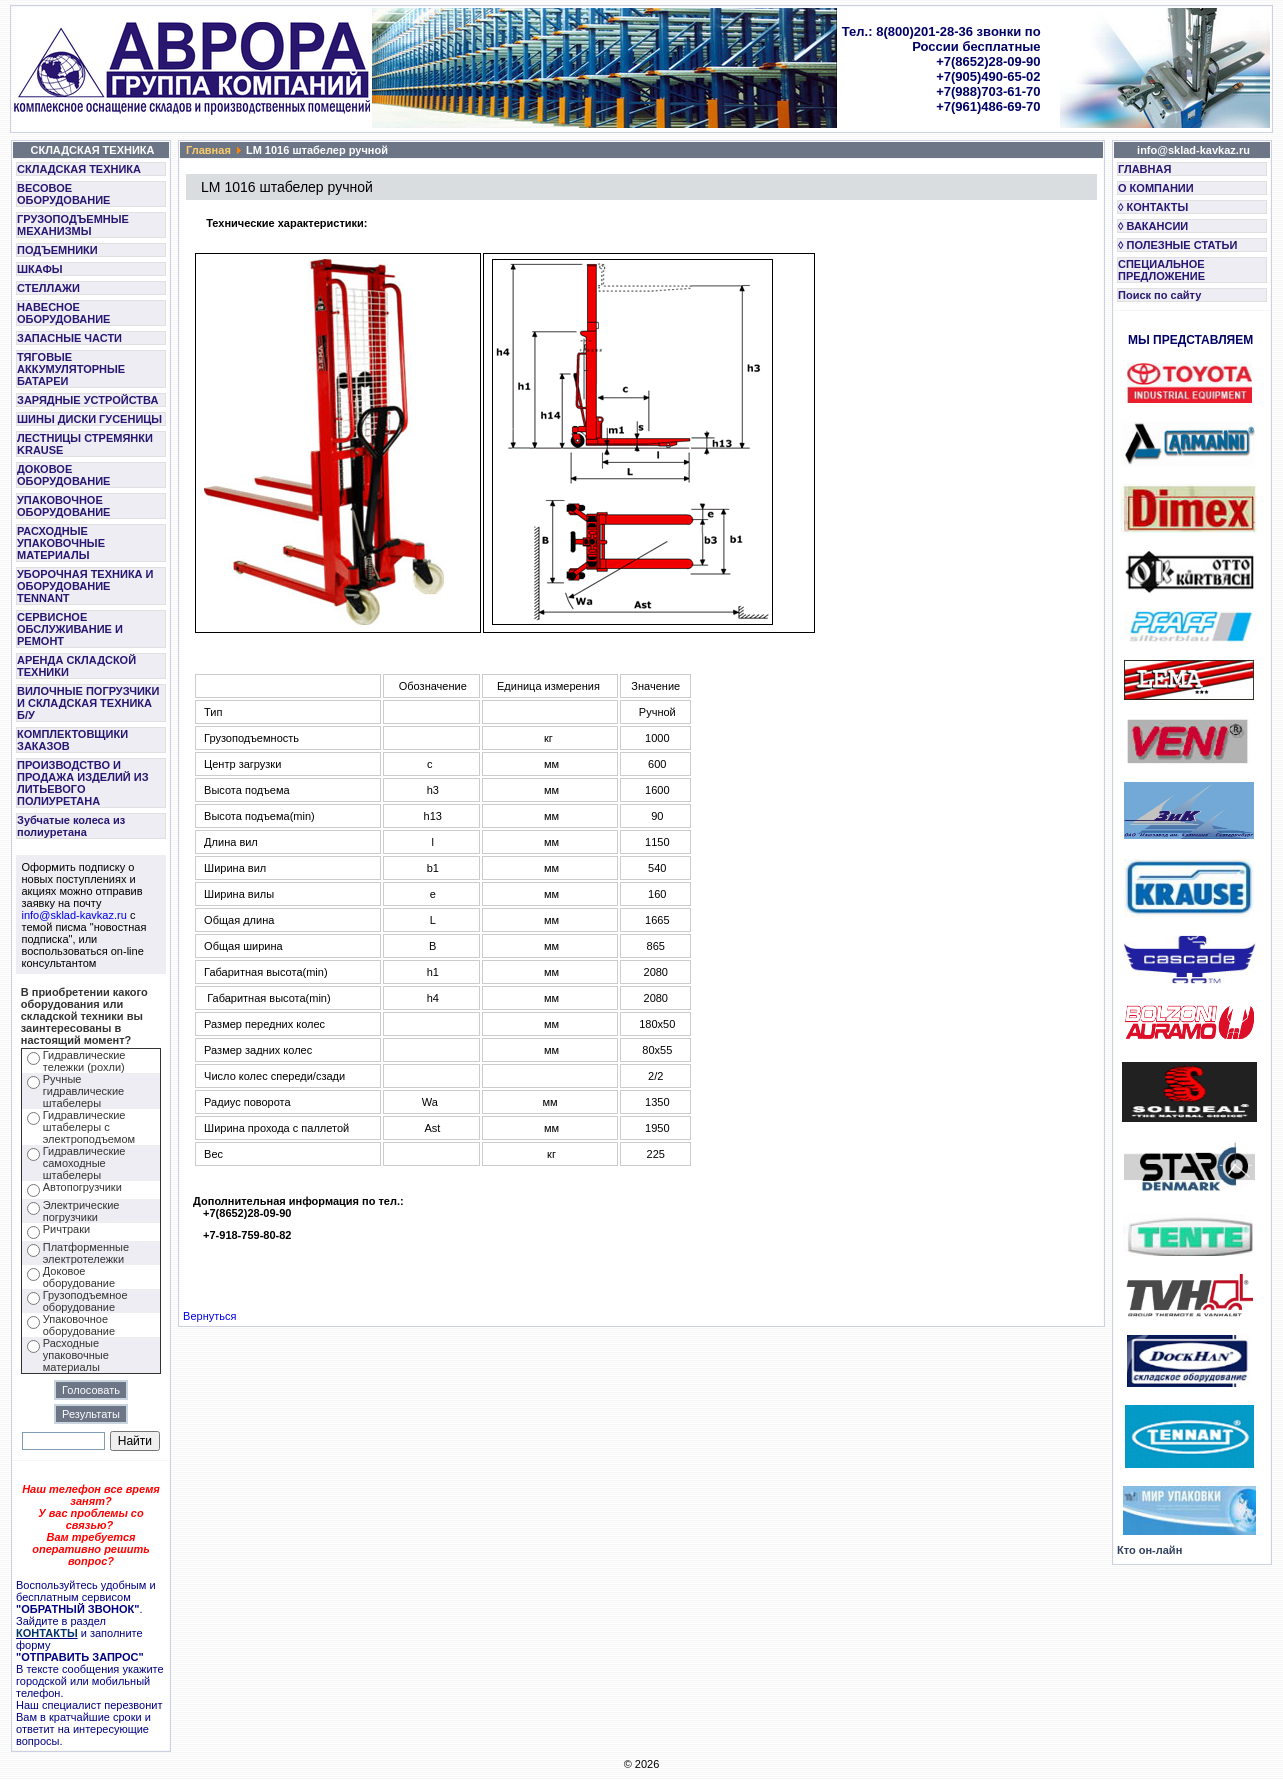 The height and width of the screenshot is (1780, 1283). I want to click on Платформенные электротележки, so click(86, 1253).